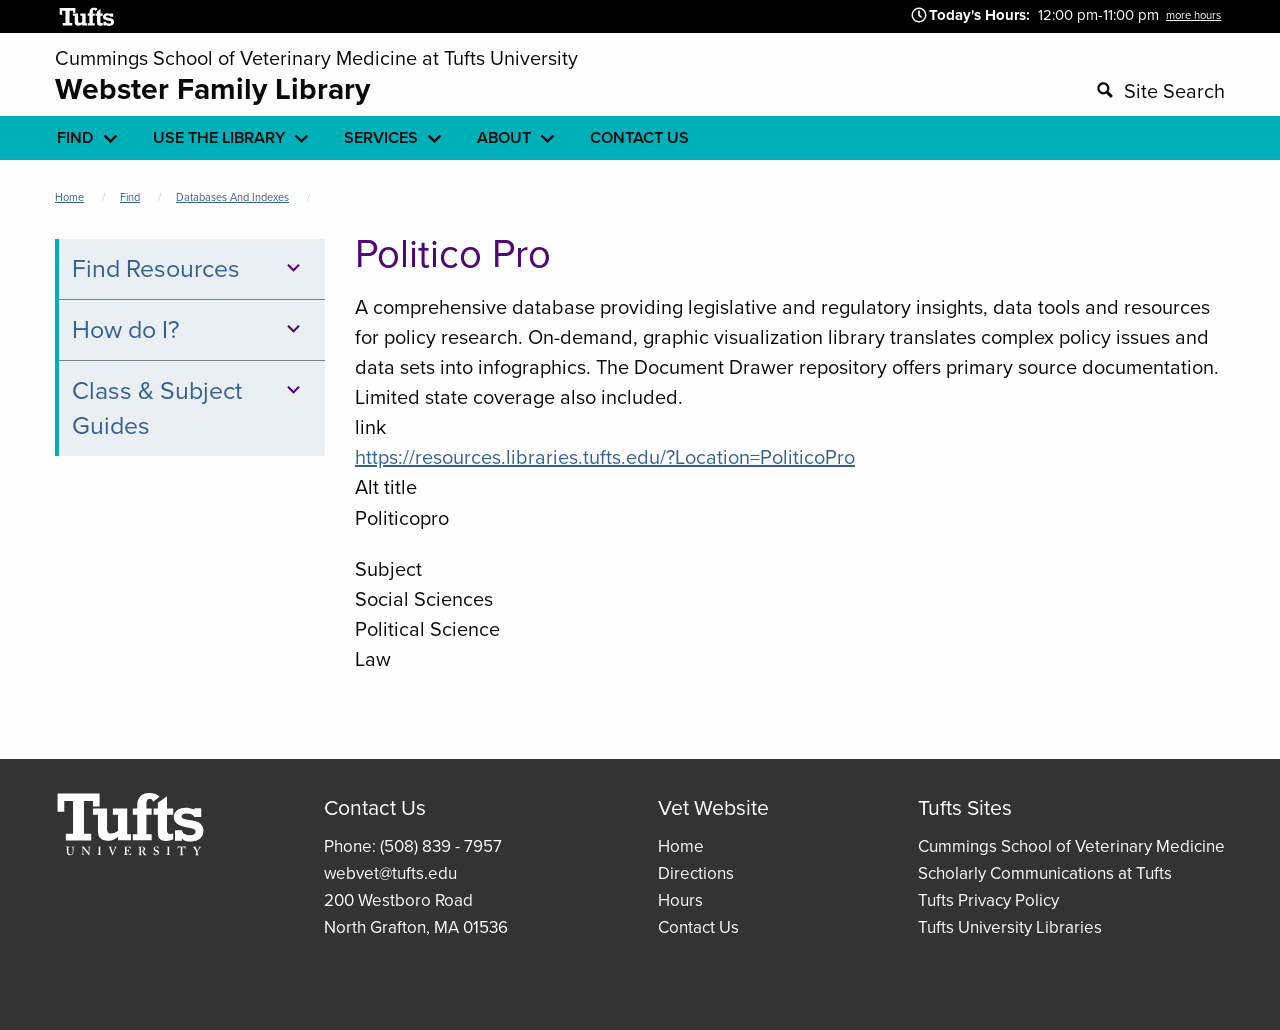 Image resolution: width=1280 pixels, height=1030 pixels. I want to click on Hours, so click(680, 900).